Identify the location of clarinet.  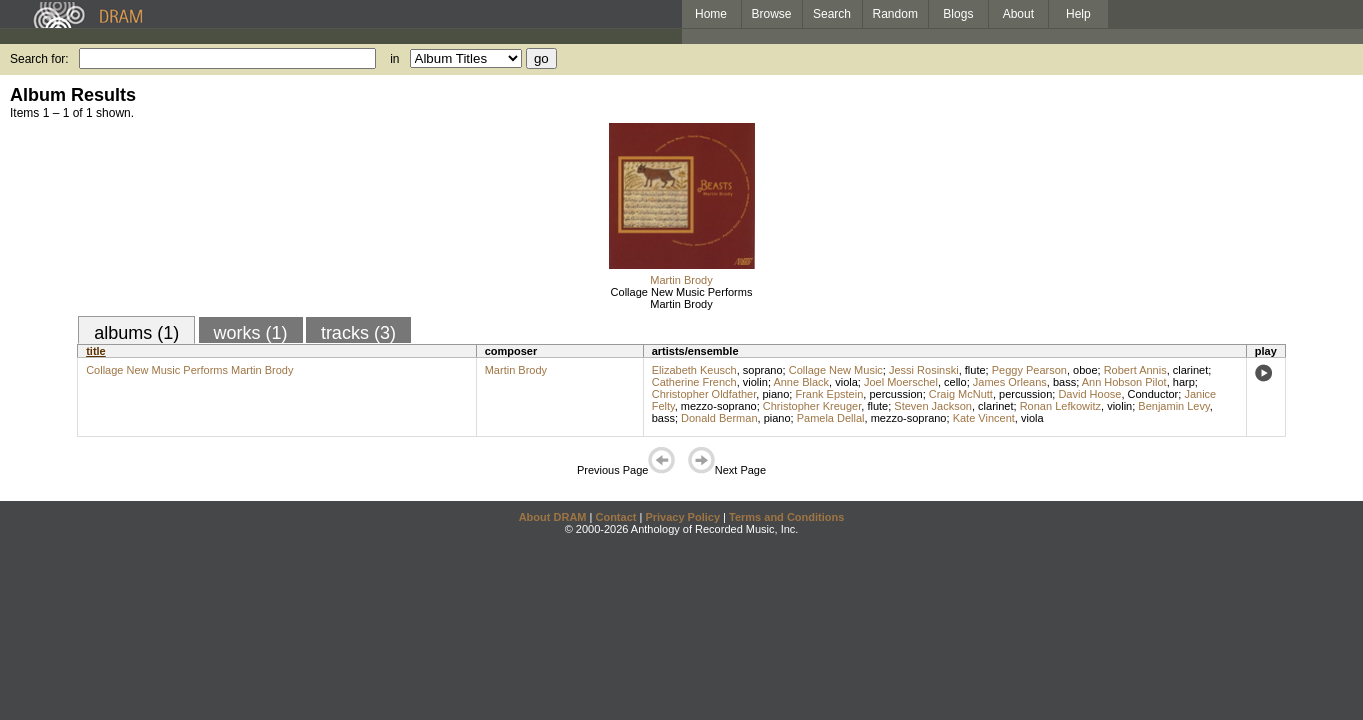
(1190, 370).